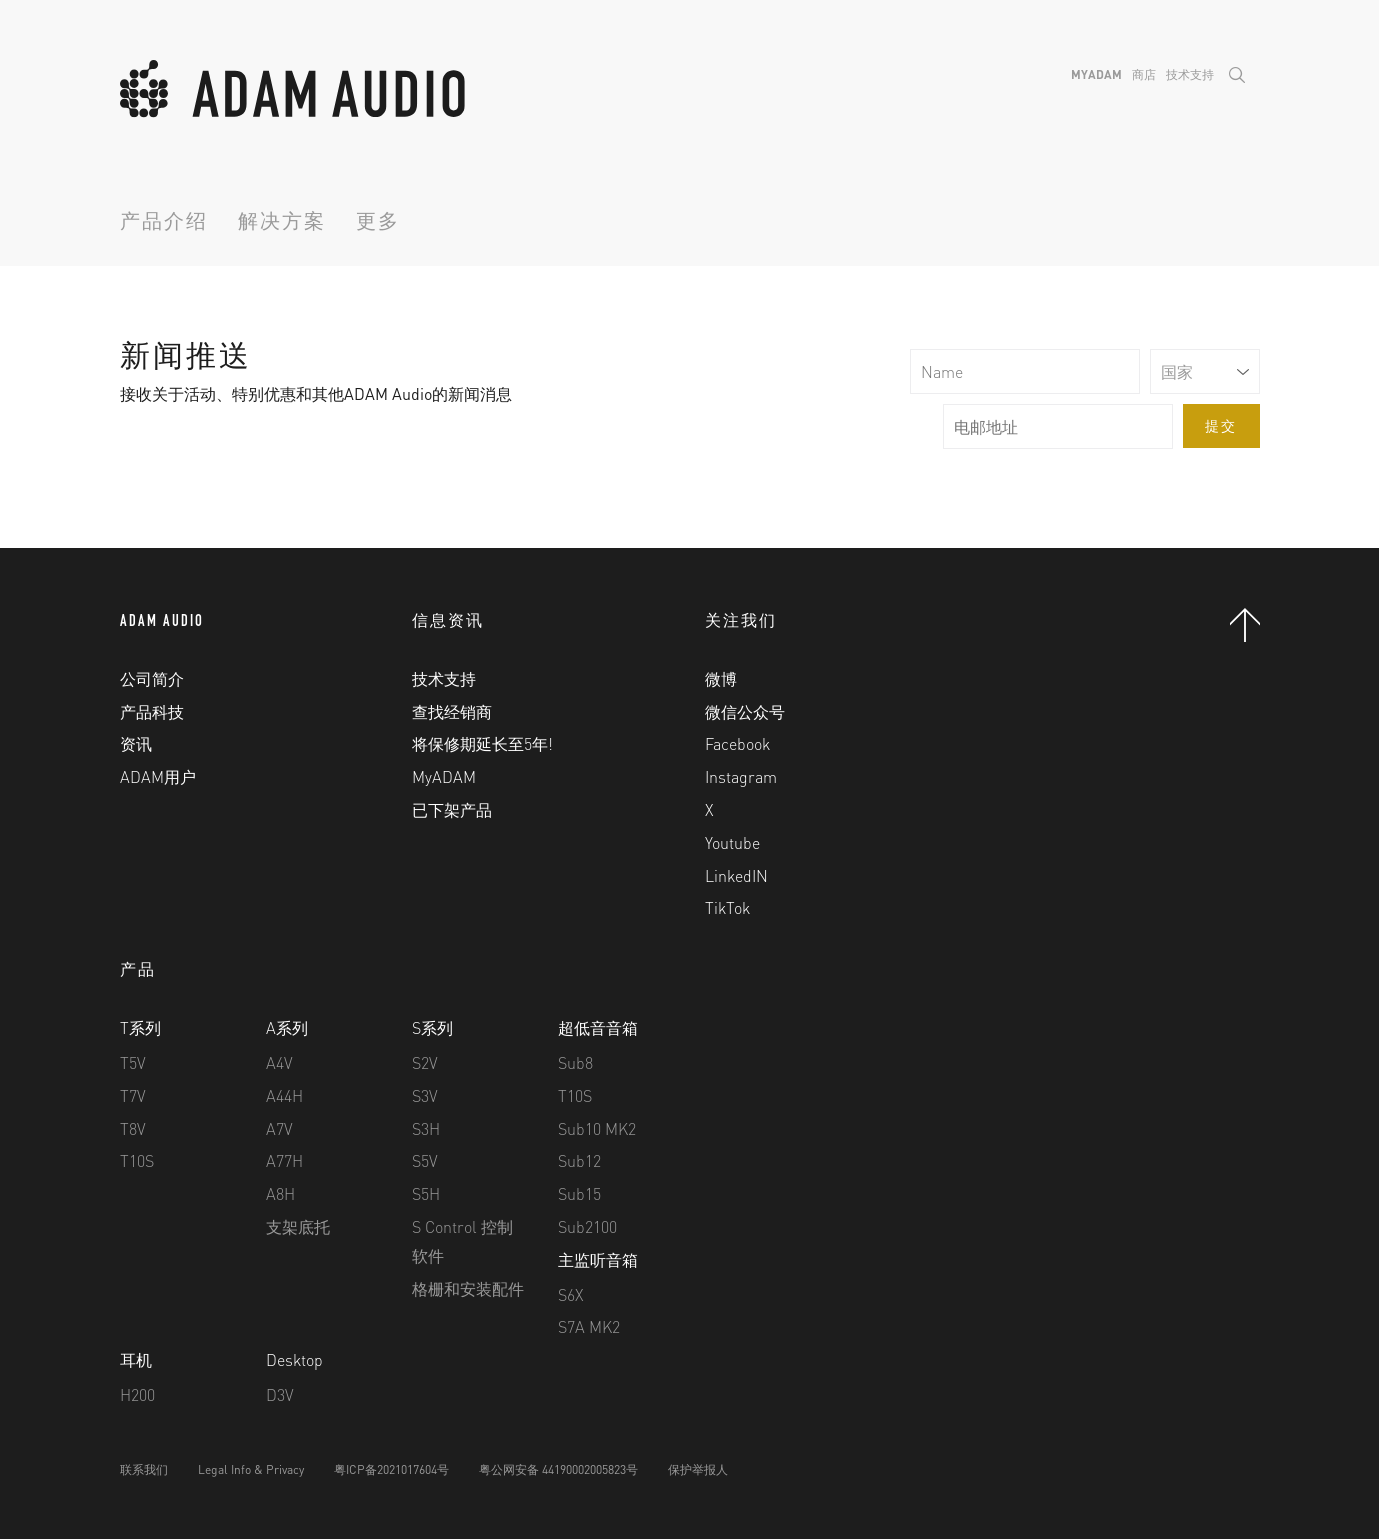 Image resolution: width=1379 pixels, height=1539 pixels. Describe the element at coordinates (426, 1128) in the screenshot. I see `S3H` at that location.